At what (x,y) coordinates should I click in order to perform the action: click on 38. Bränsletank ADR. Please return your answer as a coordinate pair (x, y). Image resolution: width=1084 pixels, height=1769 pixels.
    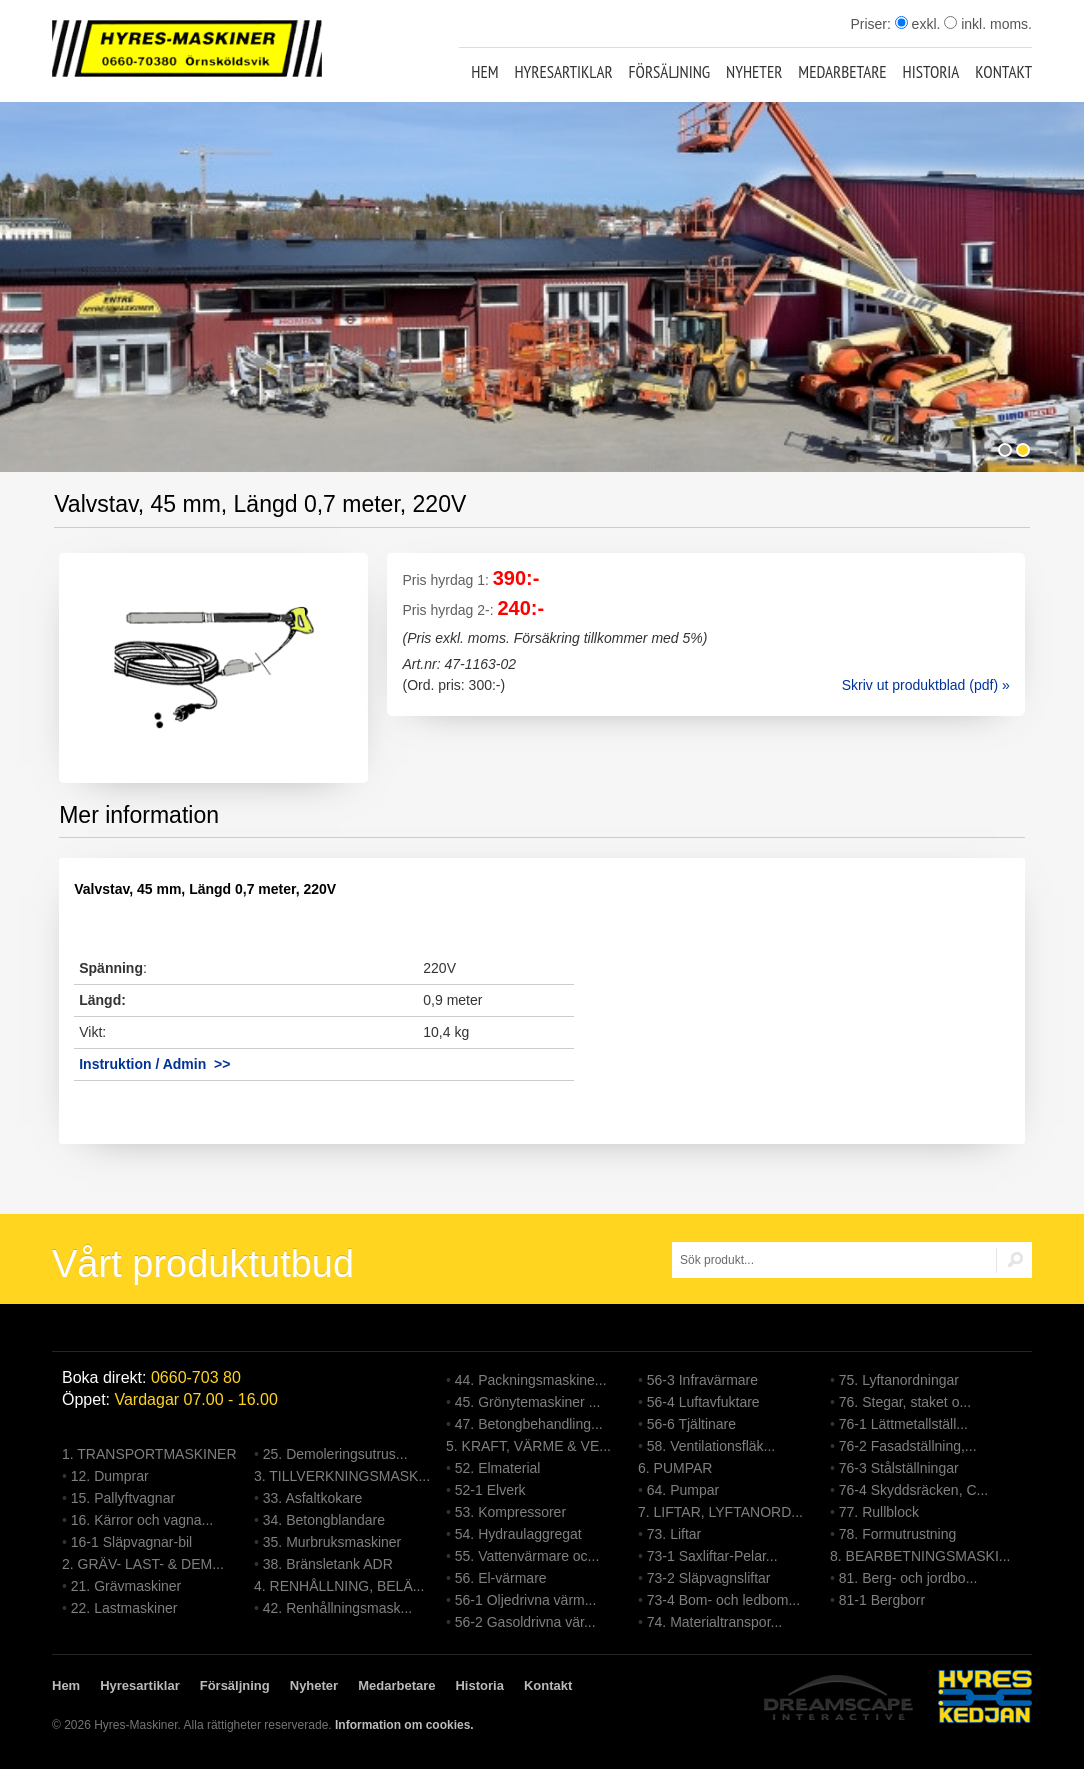
    Looking at the image, I should click on (328, 1564).